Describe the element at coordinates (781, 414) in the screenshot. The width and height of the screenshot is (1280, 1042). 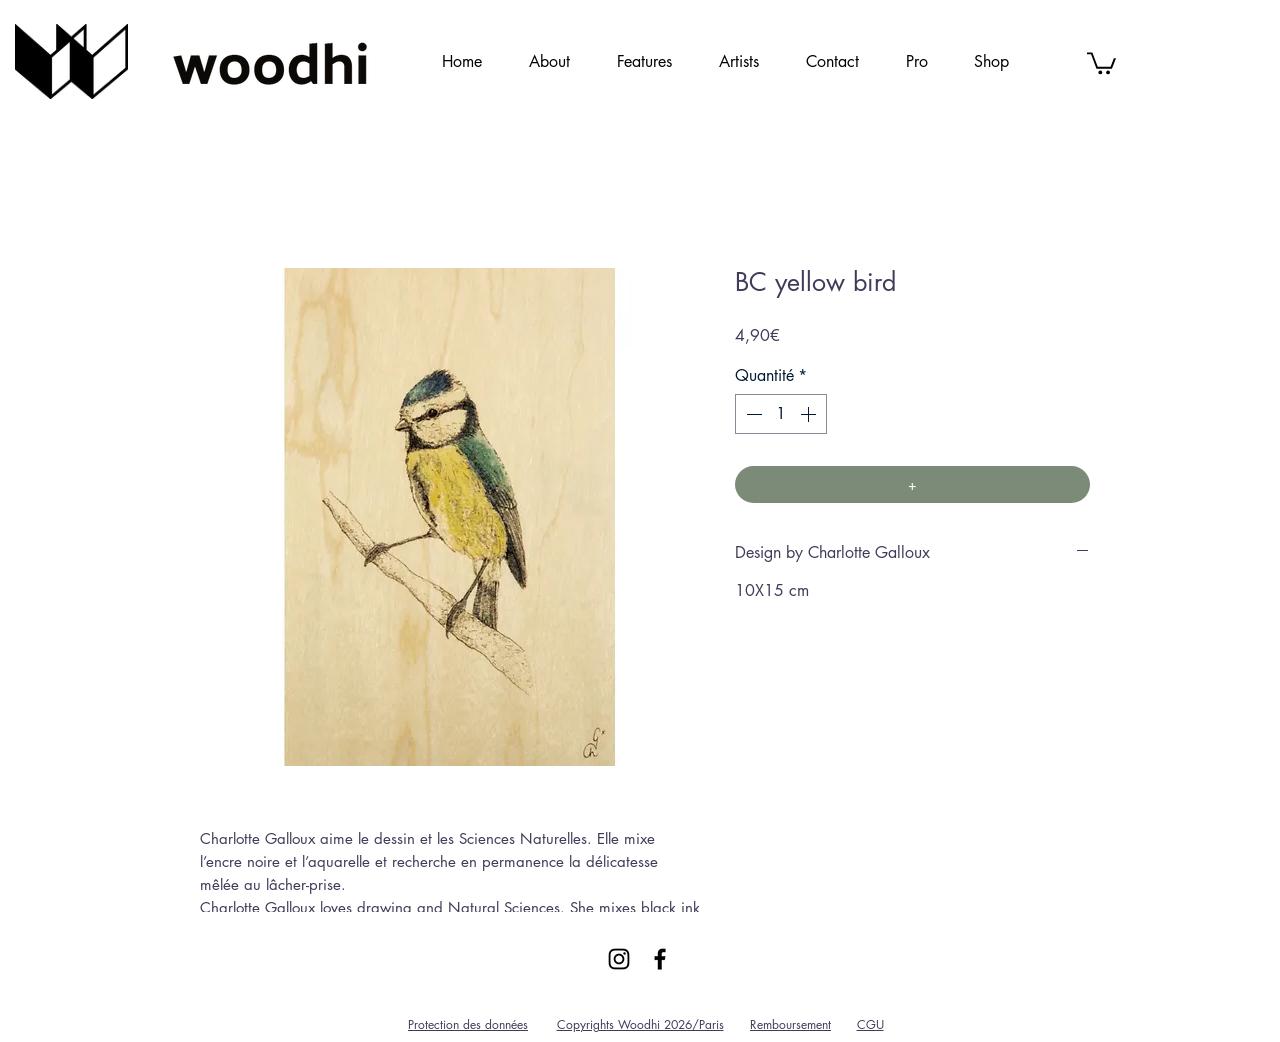
I see `[spinbutton]` at that location.